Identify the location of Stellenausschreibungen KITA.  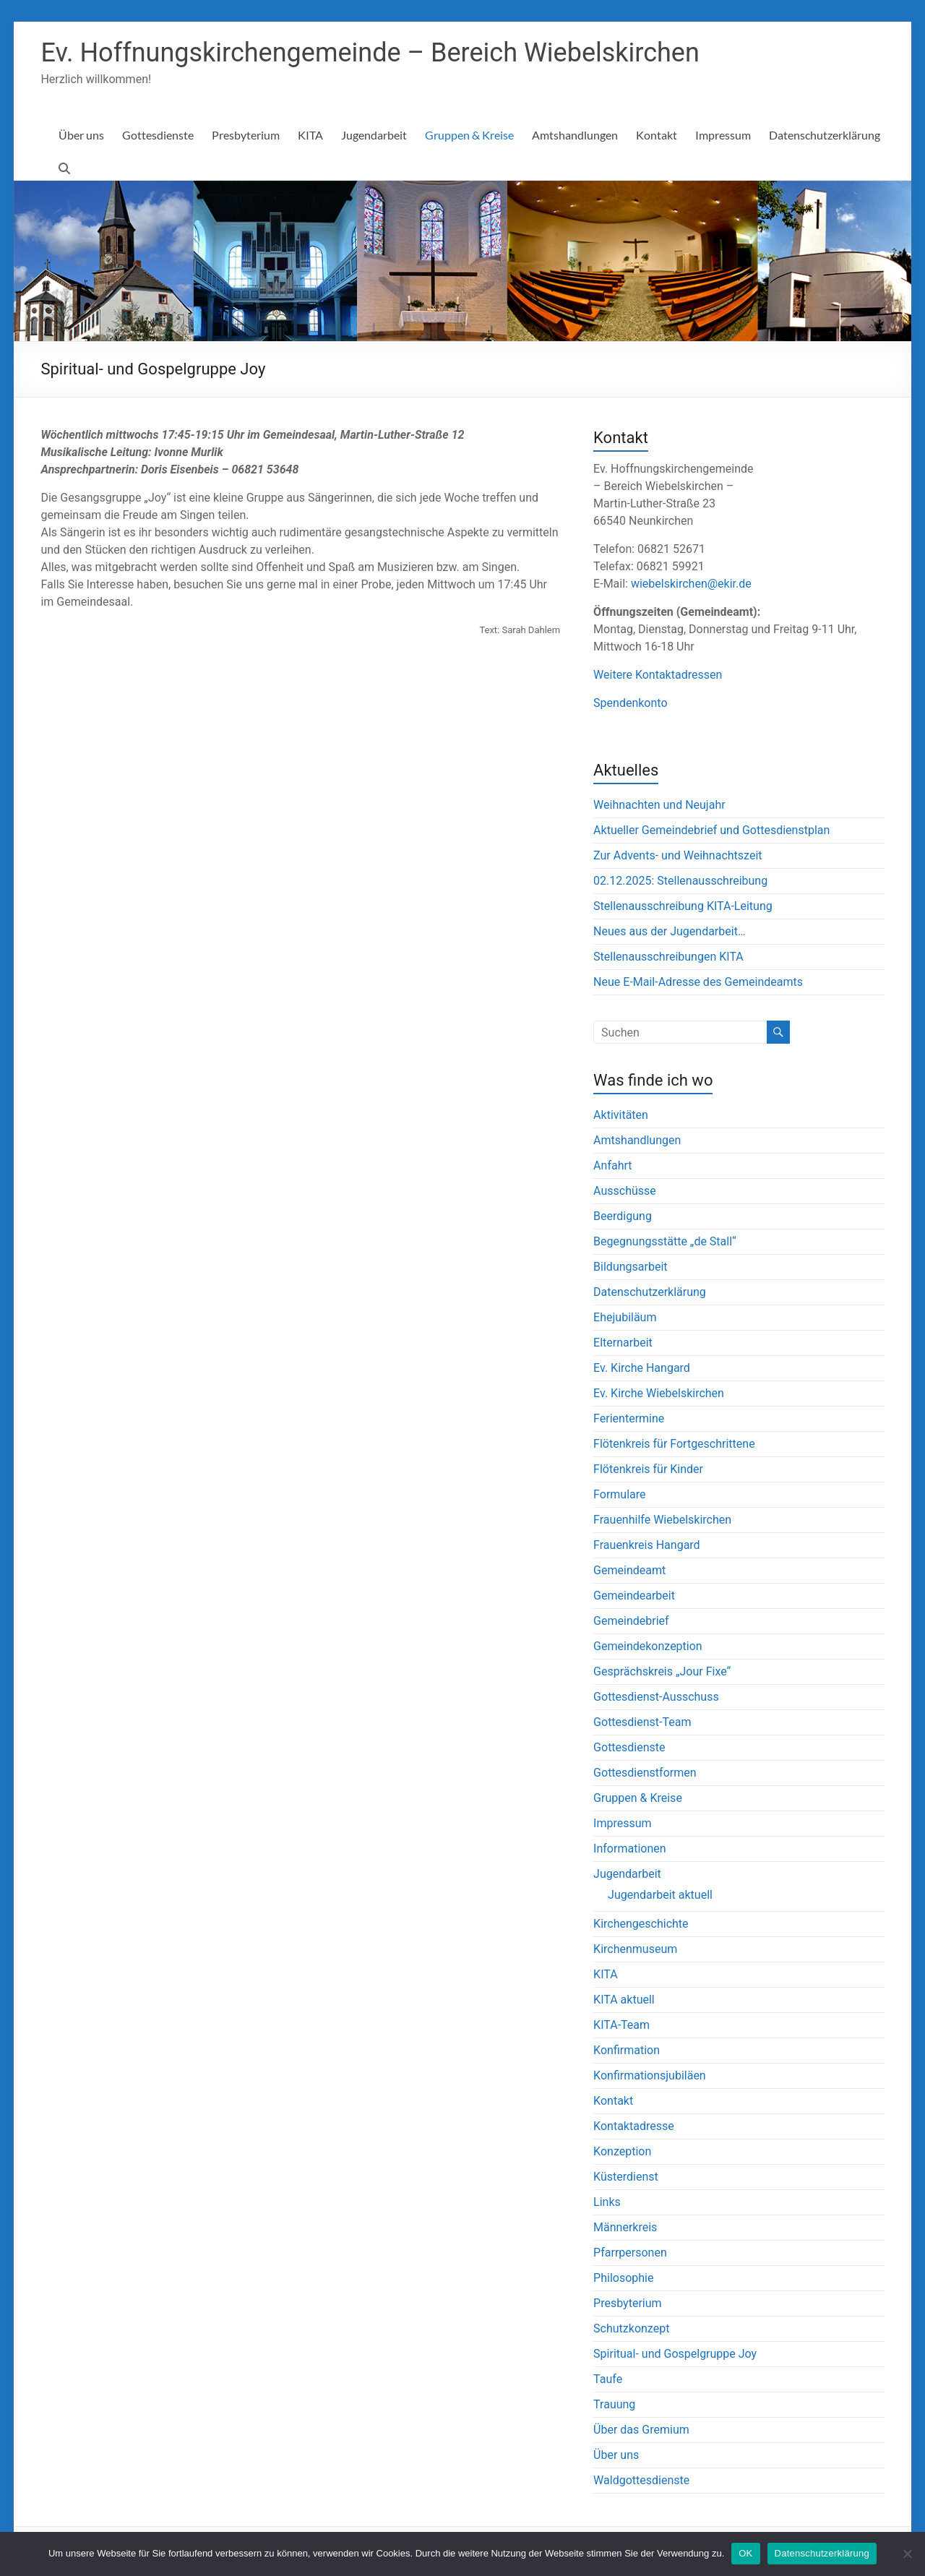
(668, 956).